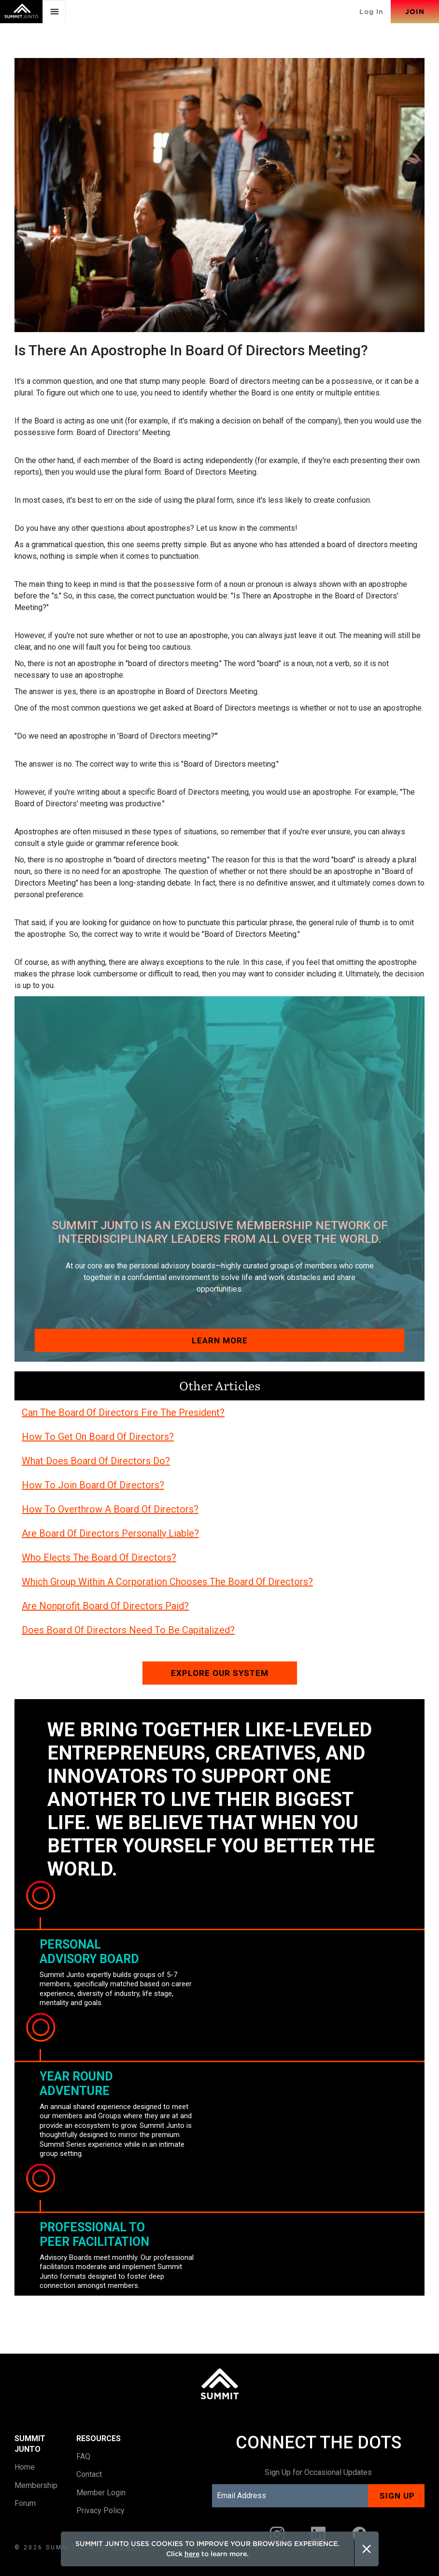 The height and width of the screenshot is (2576, 439). What do you see at coordinates (110, 1509) in the screenshot?
I see `How To Overthrow A Board Of Directors?` at bounding box center [110, 1509].